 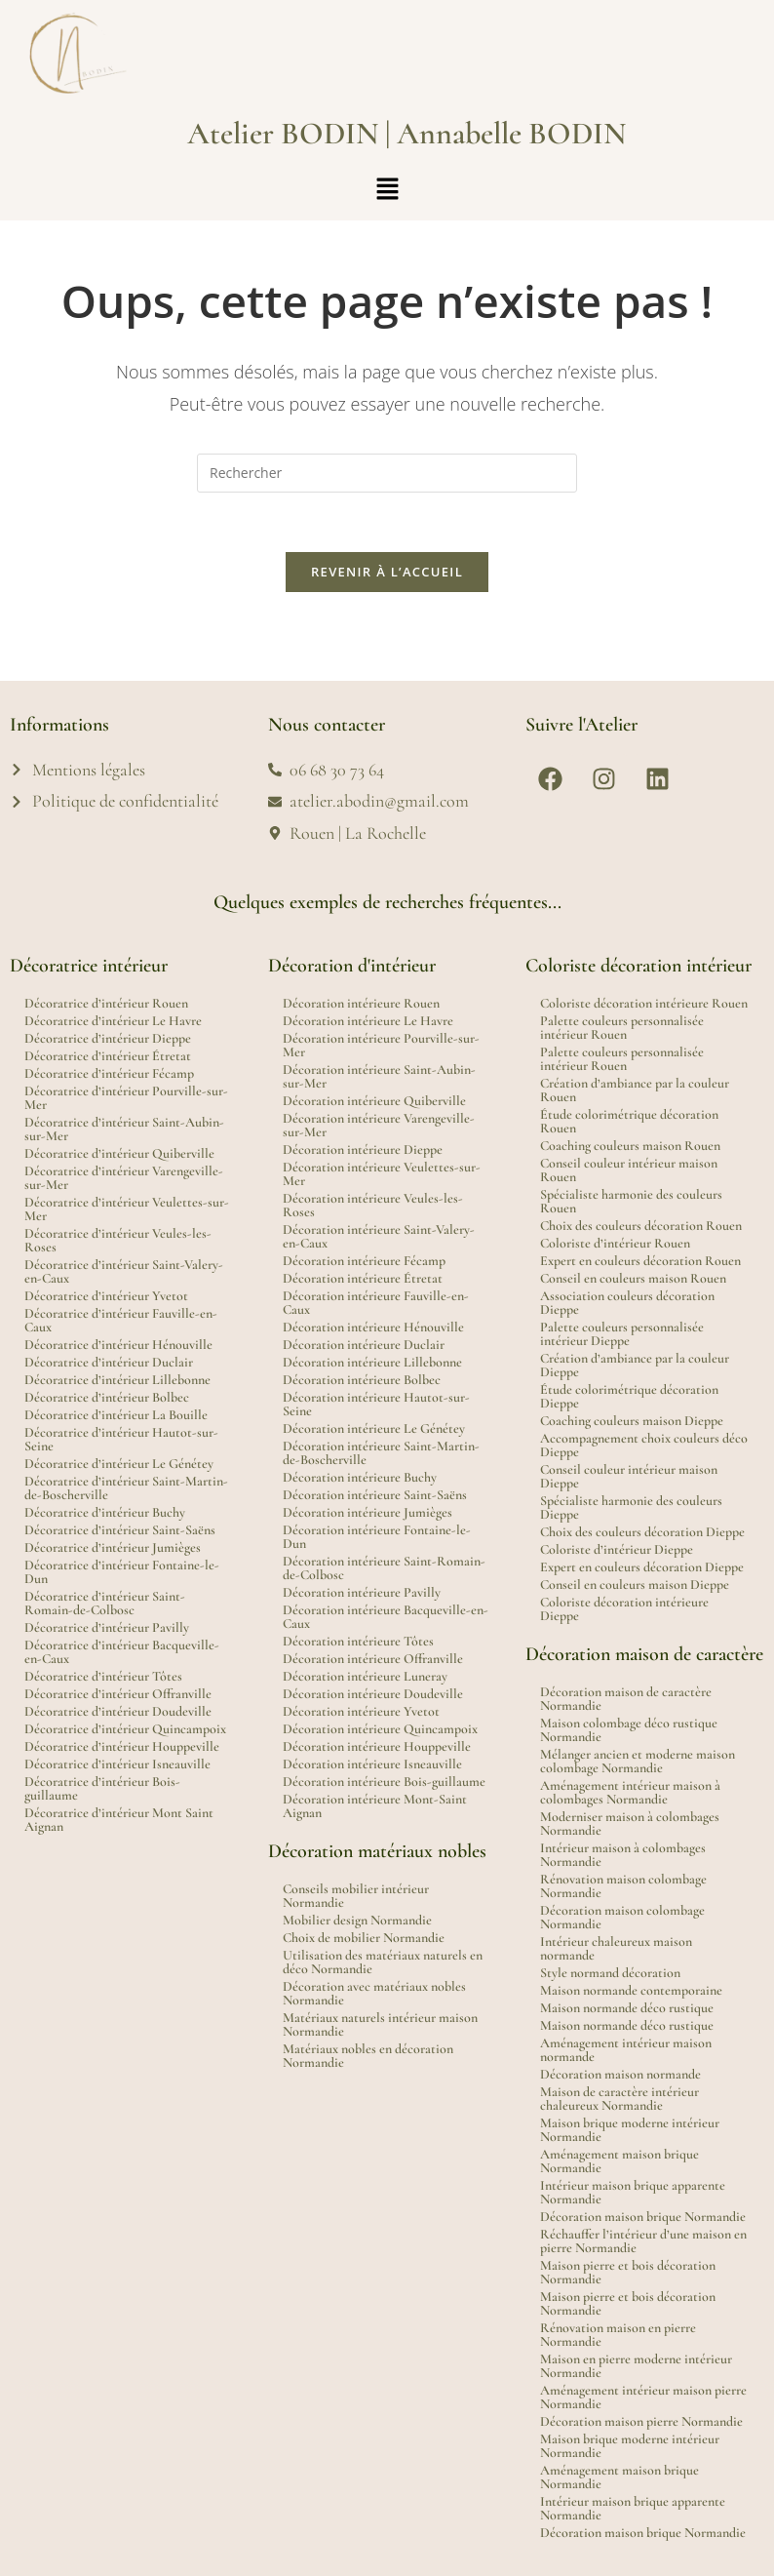 What do you see at coordinates (121, 1652) in the screenshot?
I see `Décoratrice d’intérieur Bacqueville-en-Caux` at bounding box center [121, 1652].